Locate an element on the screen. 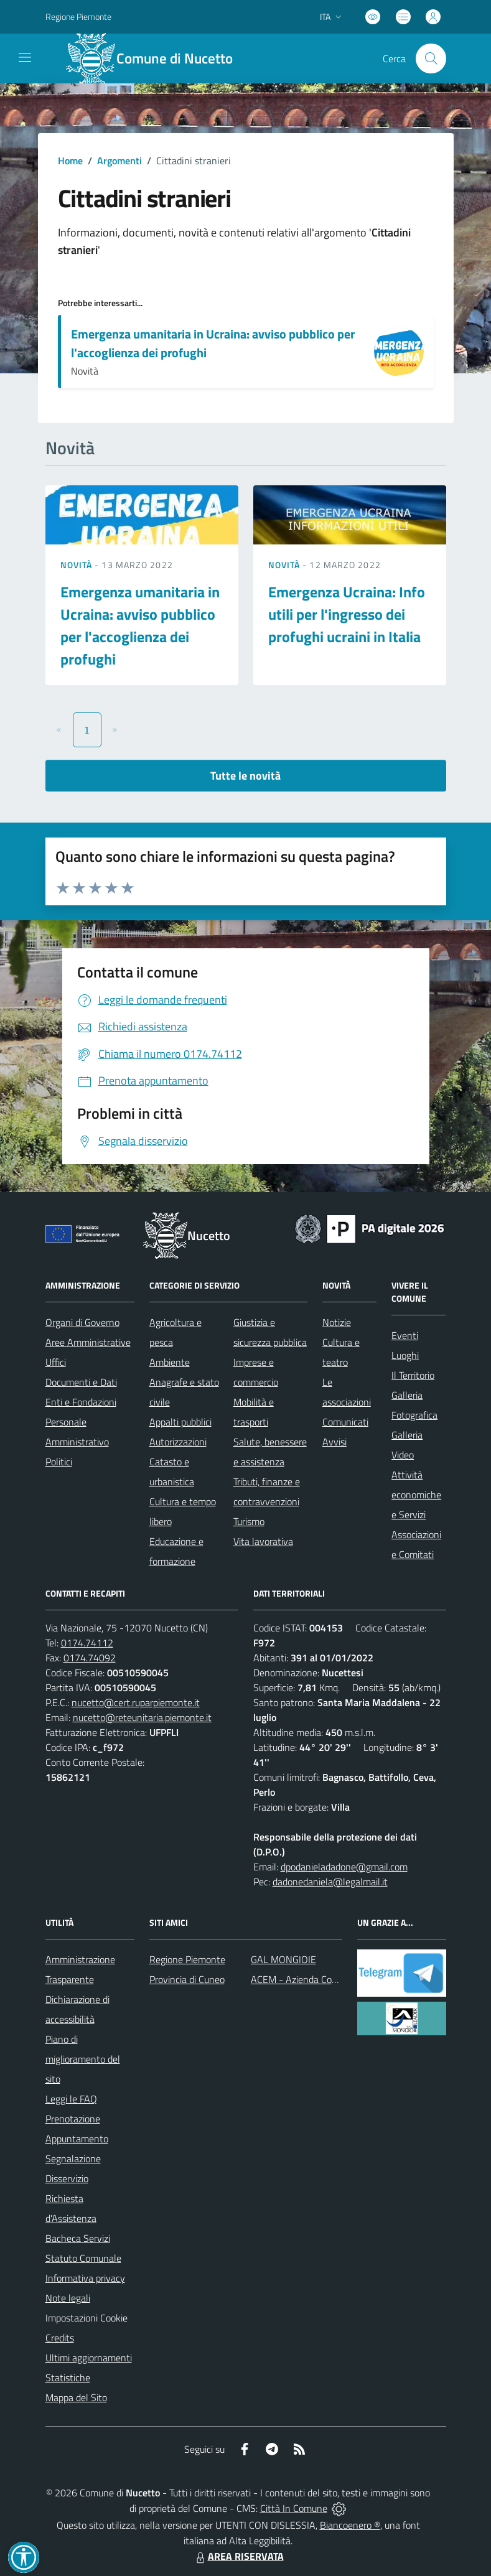 The height and width of the screenshot is (2576, 491). Tutte le novità is located at coordinates (245, 775).